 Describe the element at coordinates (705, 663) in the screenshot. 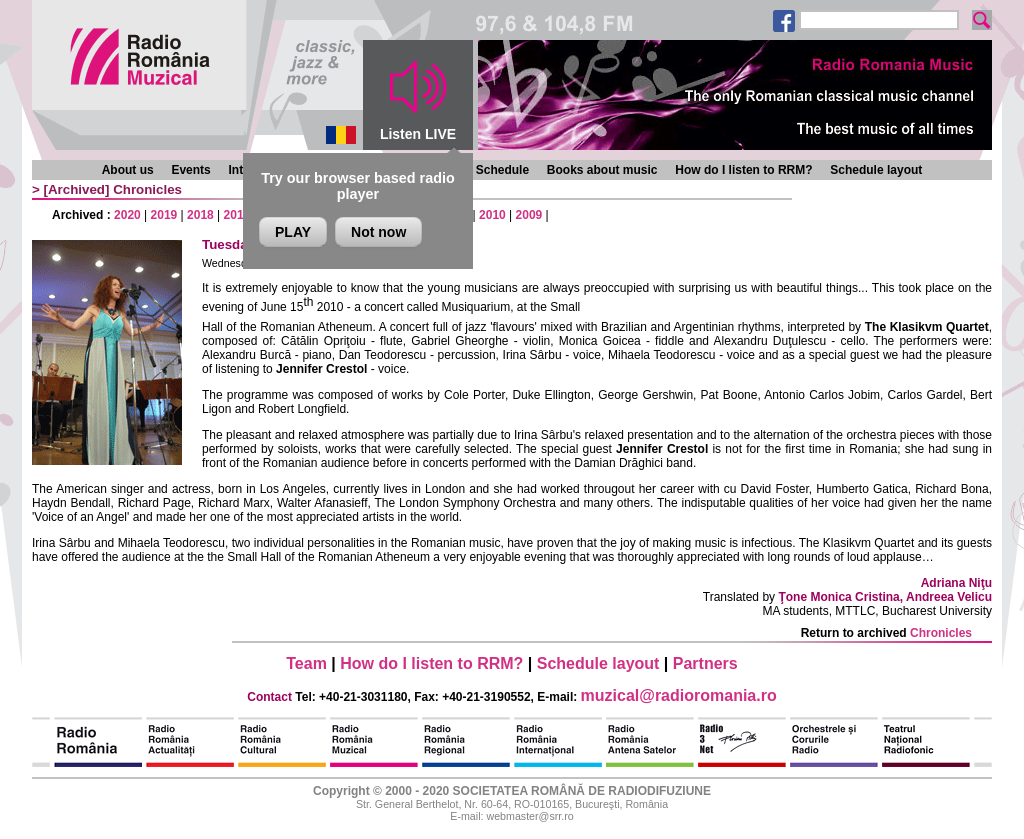

I see `Partners` at that location.